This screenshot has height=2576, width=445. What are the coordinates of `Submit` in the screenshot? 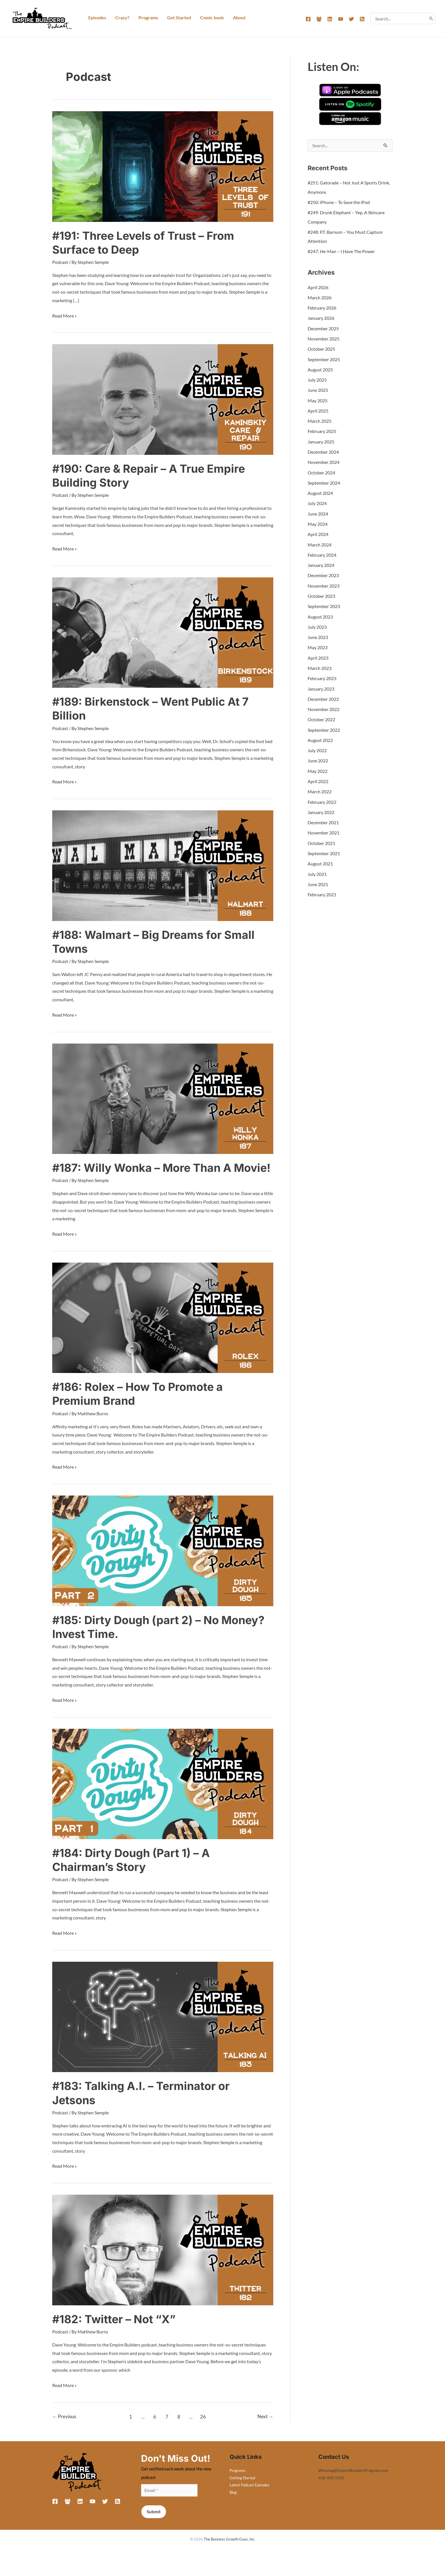 It's located at (154, 2523).